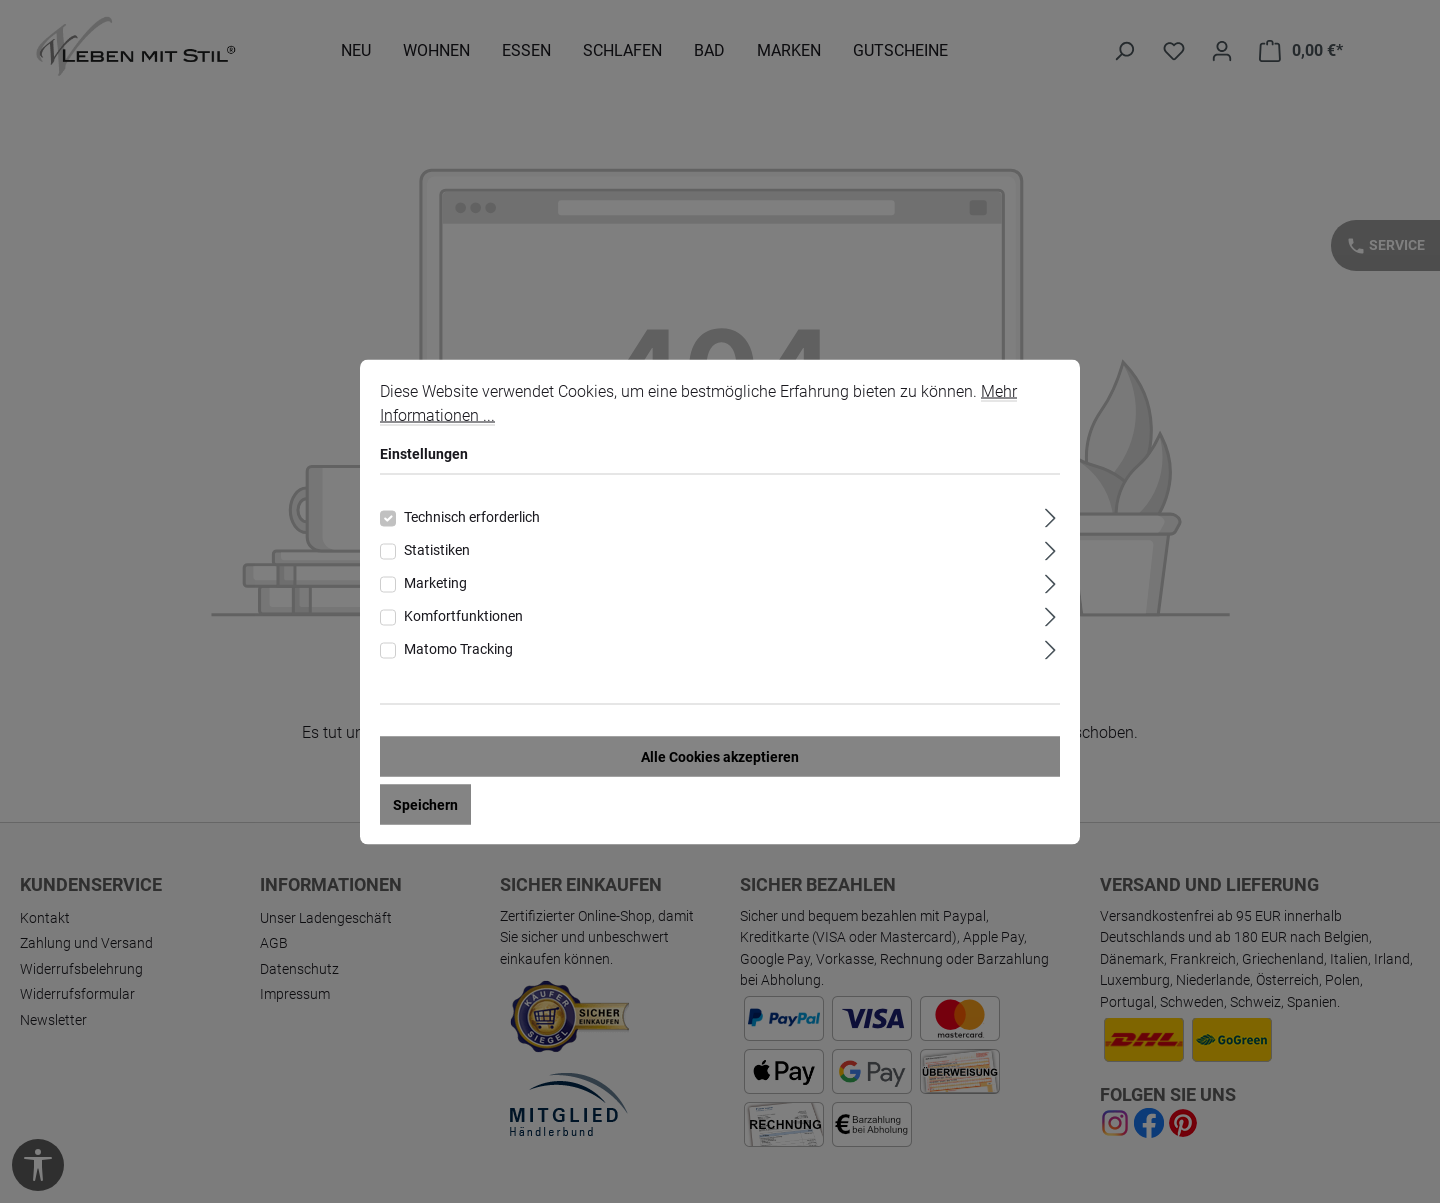 The image size is (1440, 1203). Describe the element at coordinates (1050, 514) in the screenshot. I see `[Ausklappen]` at that location.